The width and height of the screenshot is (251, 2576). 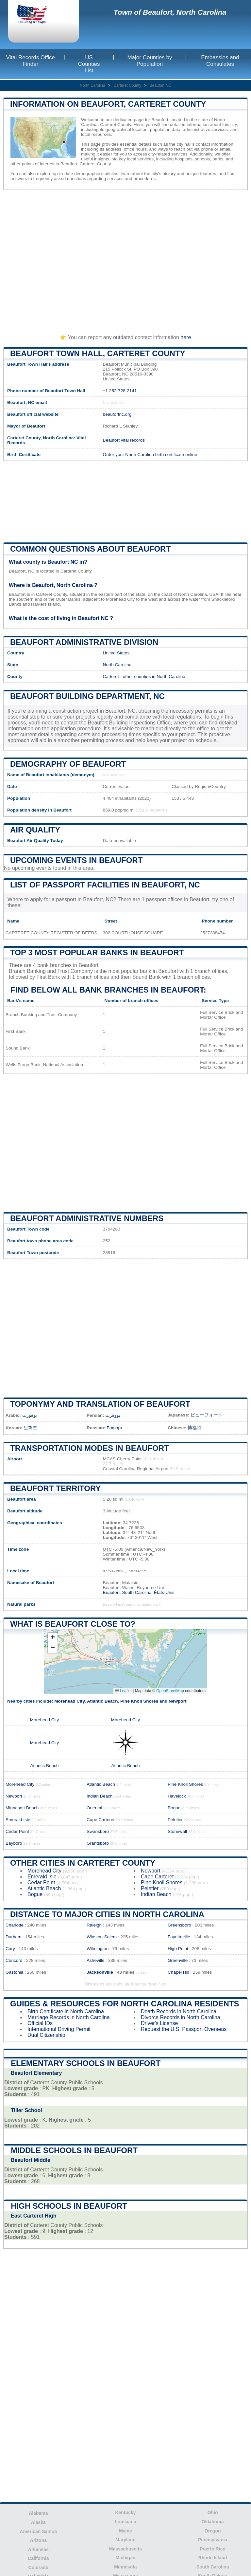 What do you see at coordinates (59, 2029) in the screenshot?
I see `International Driving Permit` at bounding box center [59, 2029].